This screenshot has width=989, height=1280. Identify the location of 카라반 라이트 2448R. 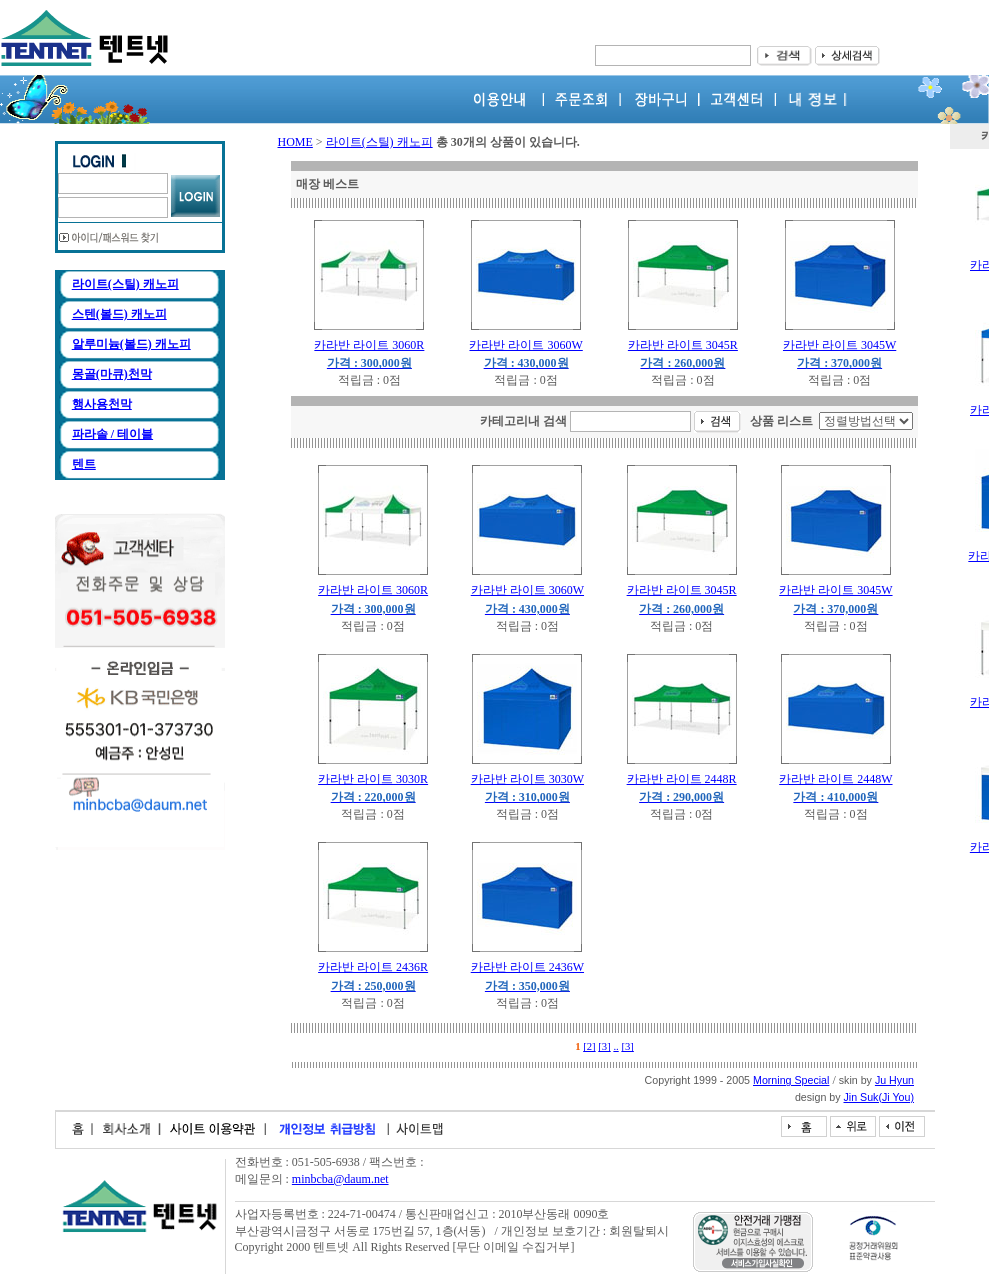
(682, 779).